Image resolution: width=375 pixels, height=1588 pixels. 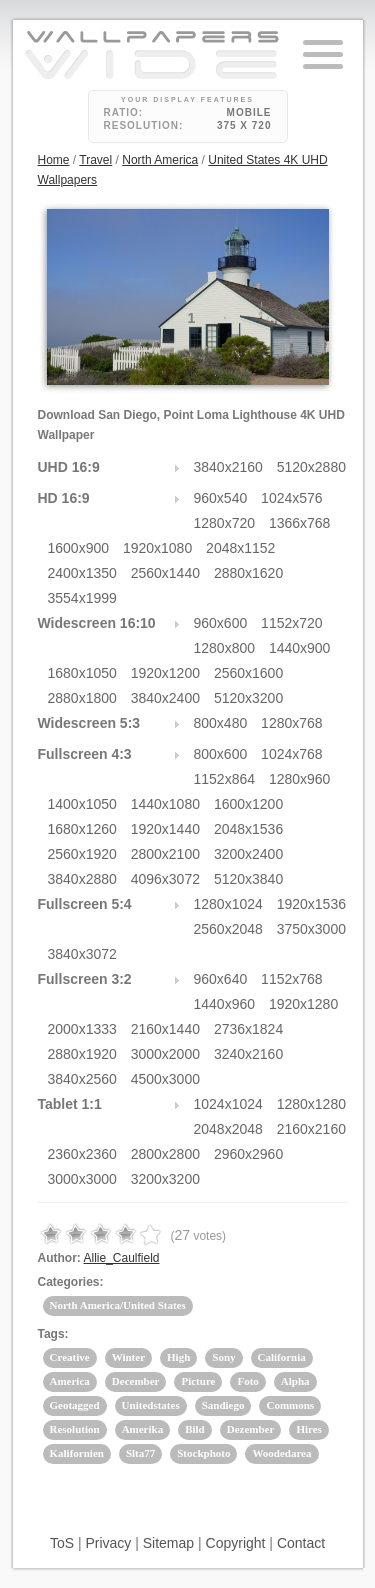 I want to click on 3750x3000, so click(x=311, y=929).